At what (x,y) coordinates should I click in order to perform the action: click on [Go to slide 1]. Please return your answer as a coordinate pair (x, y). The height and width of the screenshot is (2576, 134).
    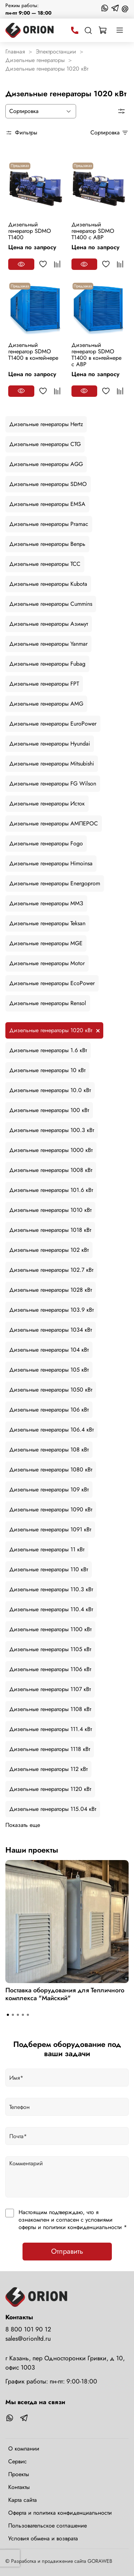
    Looking at the image, I should click on (8, 2015).